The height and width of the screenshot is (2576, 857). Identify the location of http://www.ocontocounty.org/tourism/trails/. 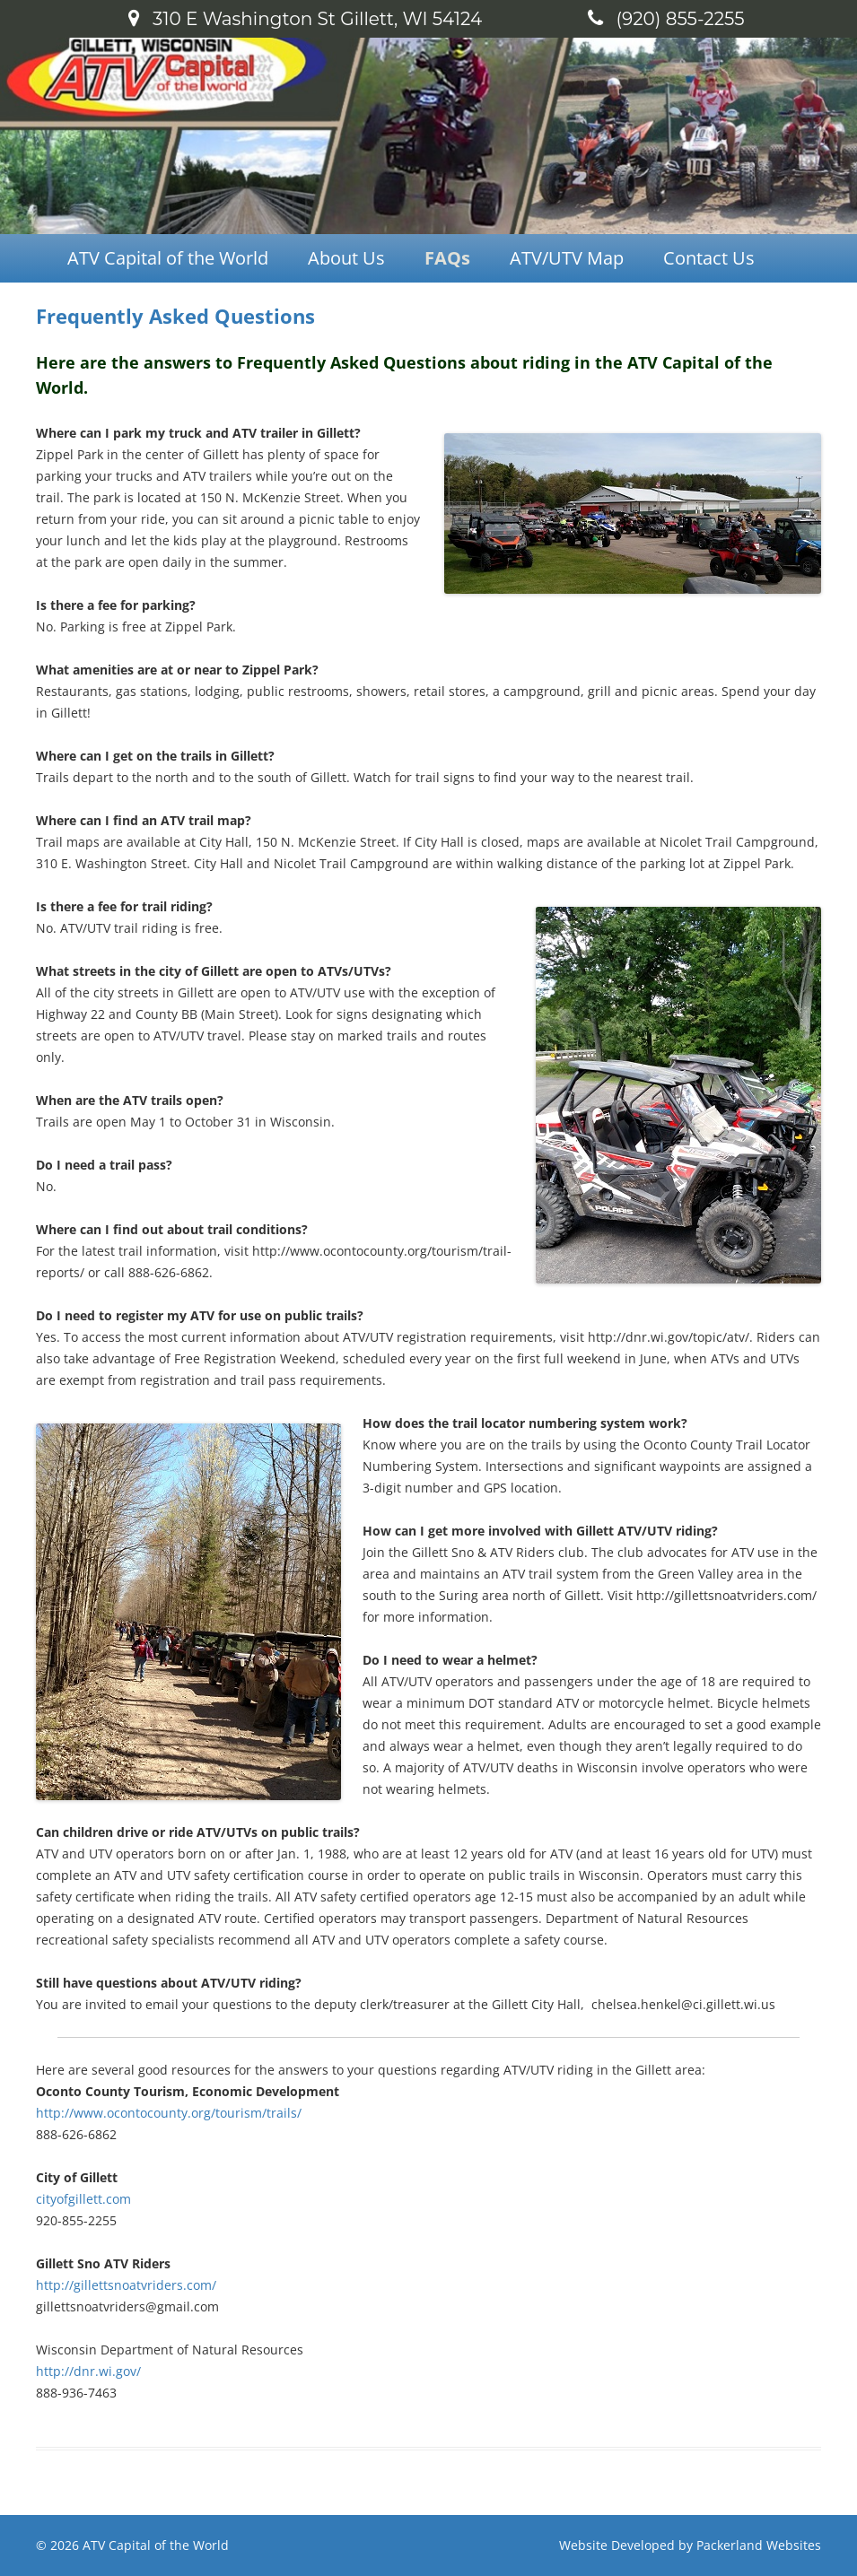
(169, 2112).